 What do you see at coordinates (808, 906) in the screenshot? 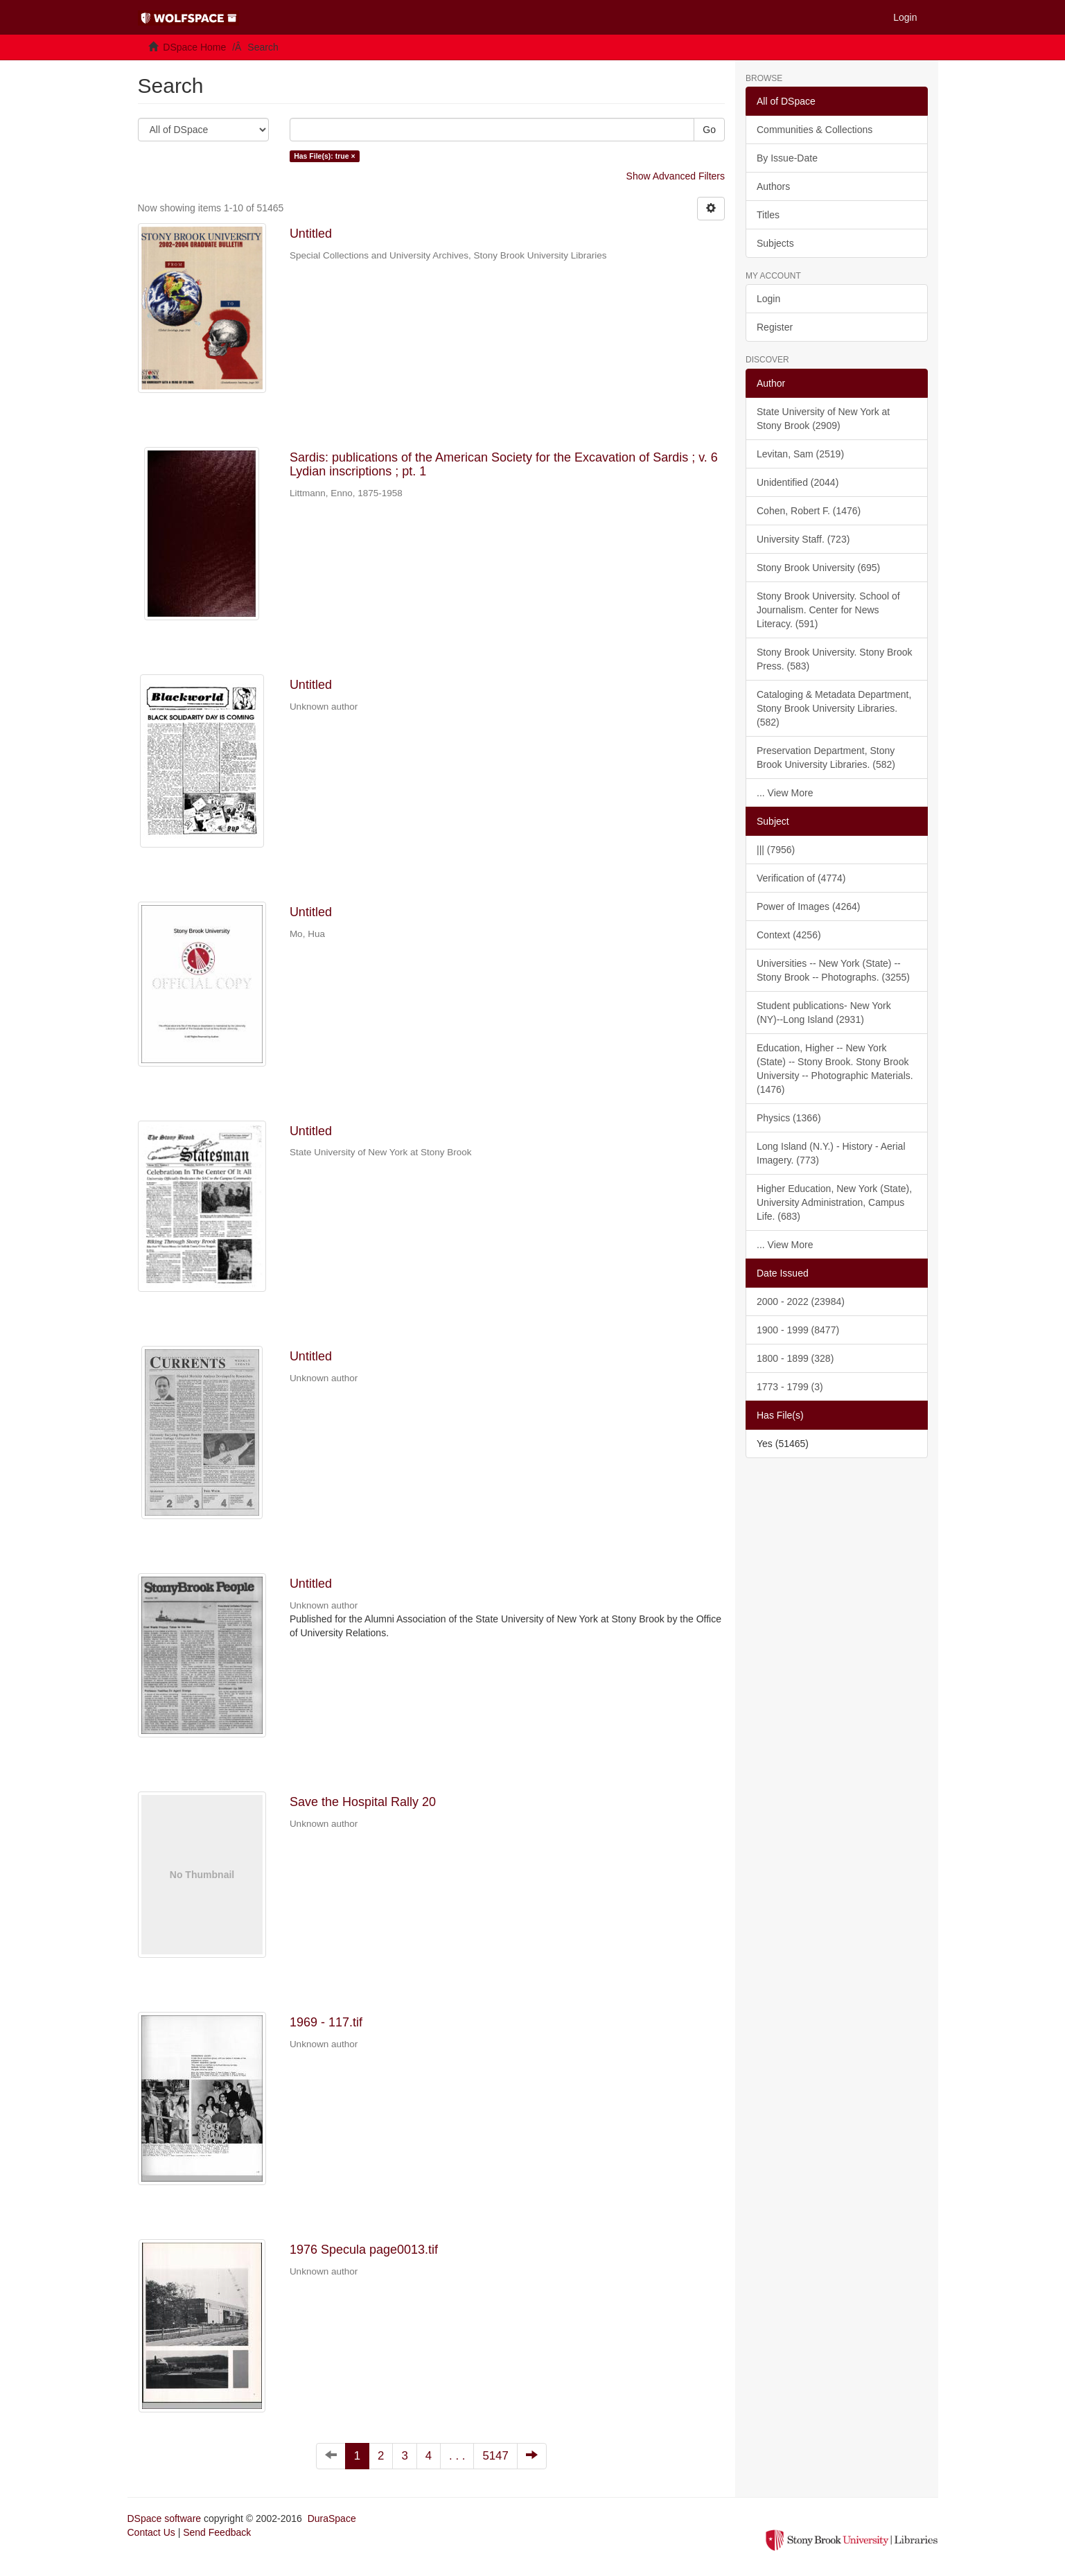
I see `Power of Images (4264)` at bounding box center [808, 906].